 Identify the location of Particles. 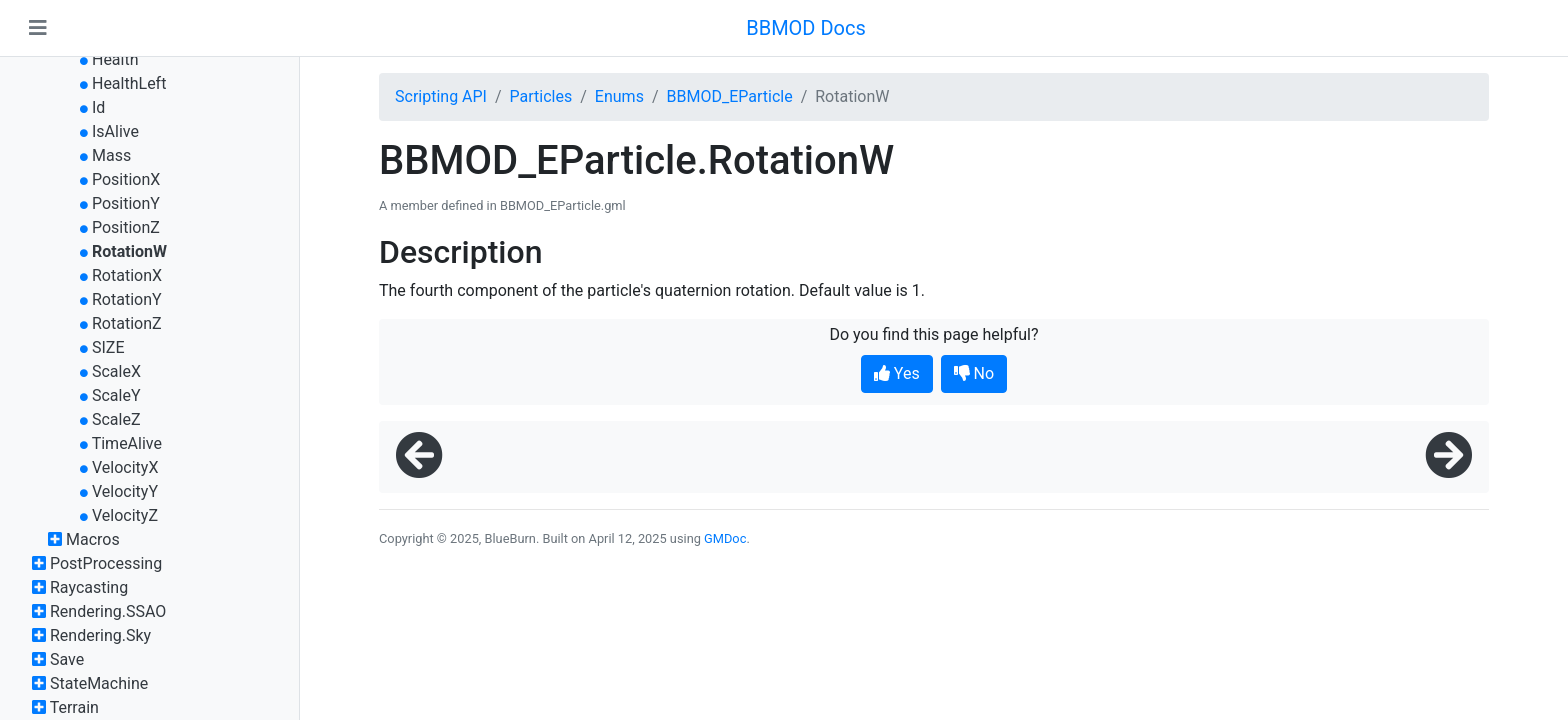
(541, 96).